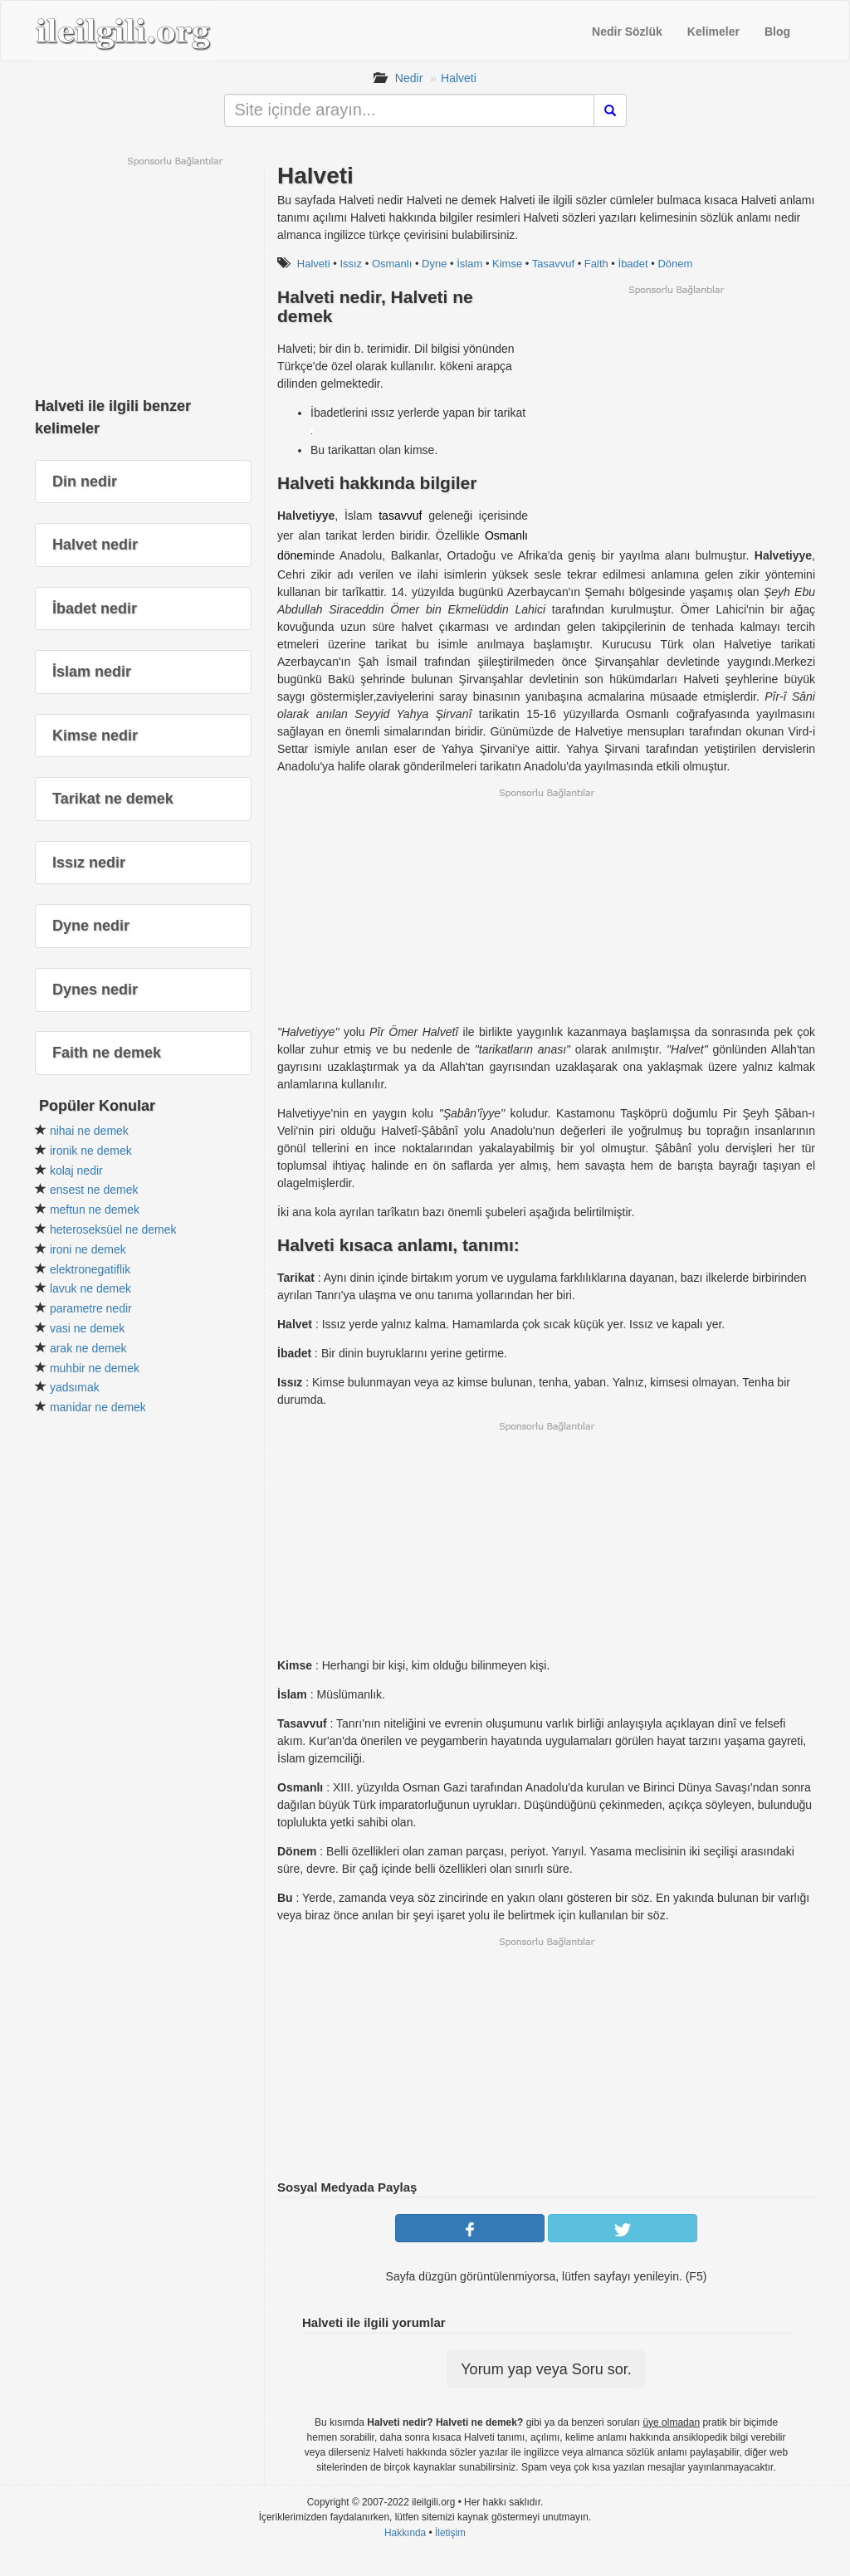 This screenshot has width=850, height=2576. Describe the element at coordinates (633, 263) in the screenshot. I see `İbadet` at that location.